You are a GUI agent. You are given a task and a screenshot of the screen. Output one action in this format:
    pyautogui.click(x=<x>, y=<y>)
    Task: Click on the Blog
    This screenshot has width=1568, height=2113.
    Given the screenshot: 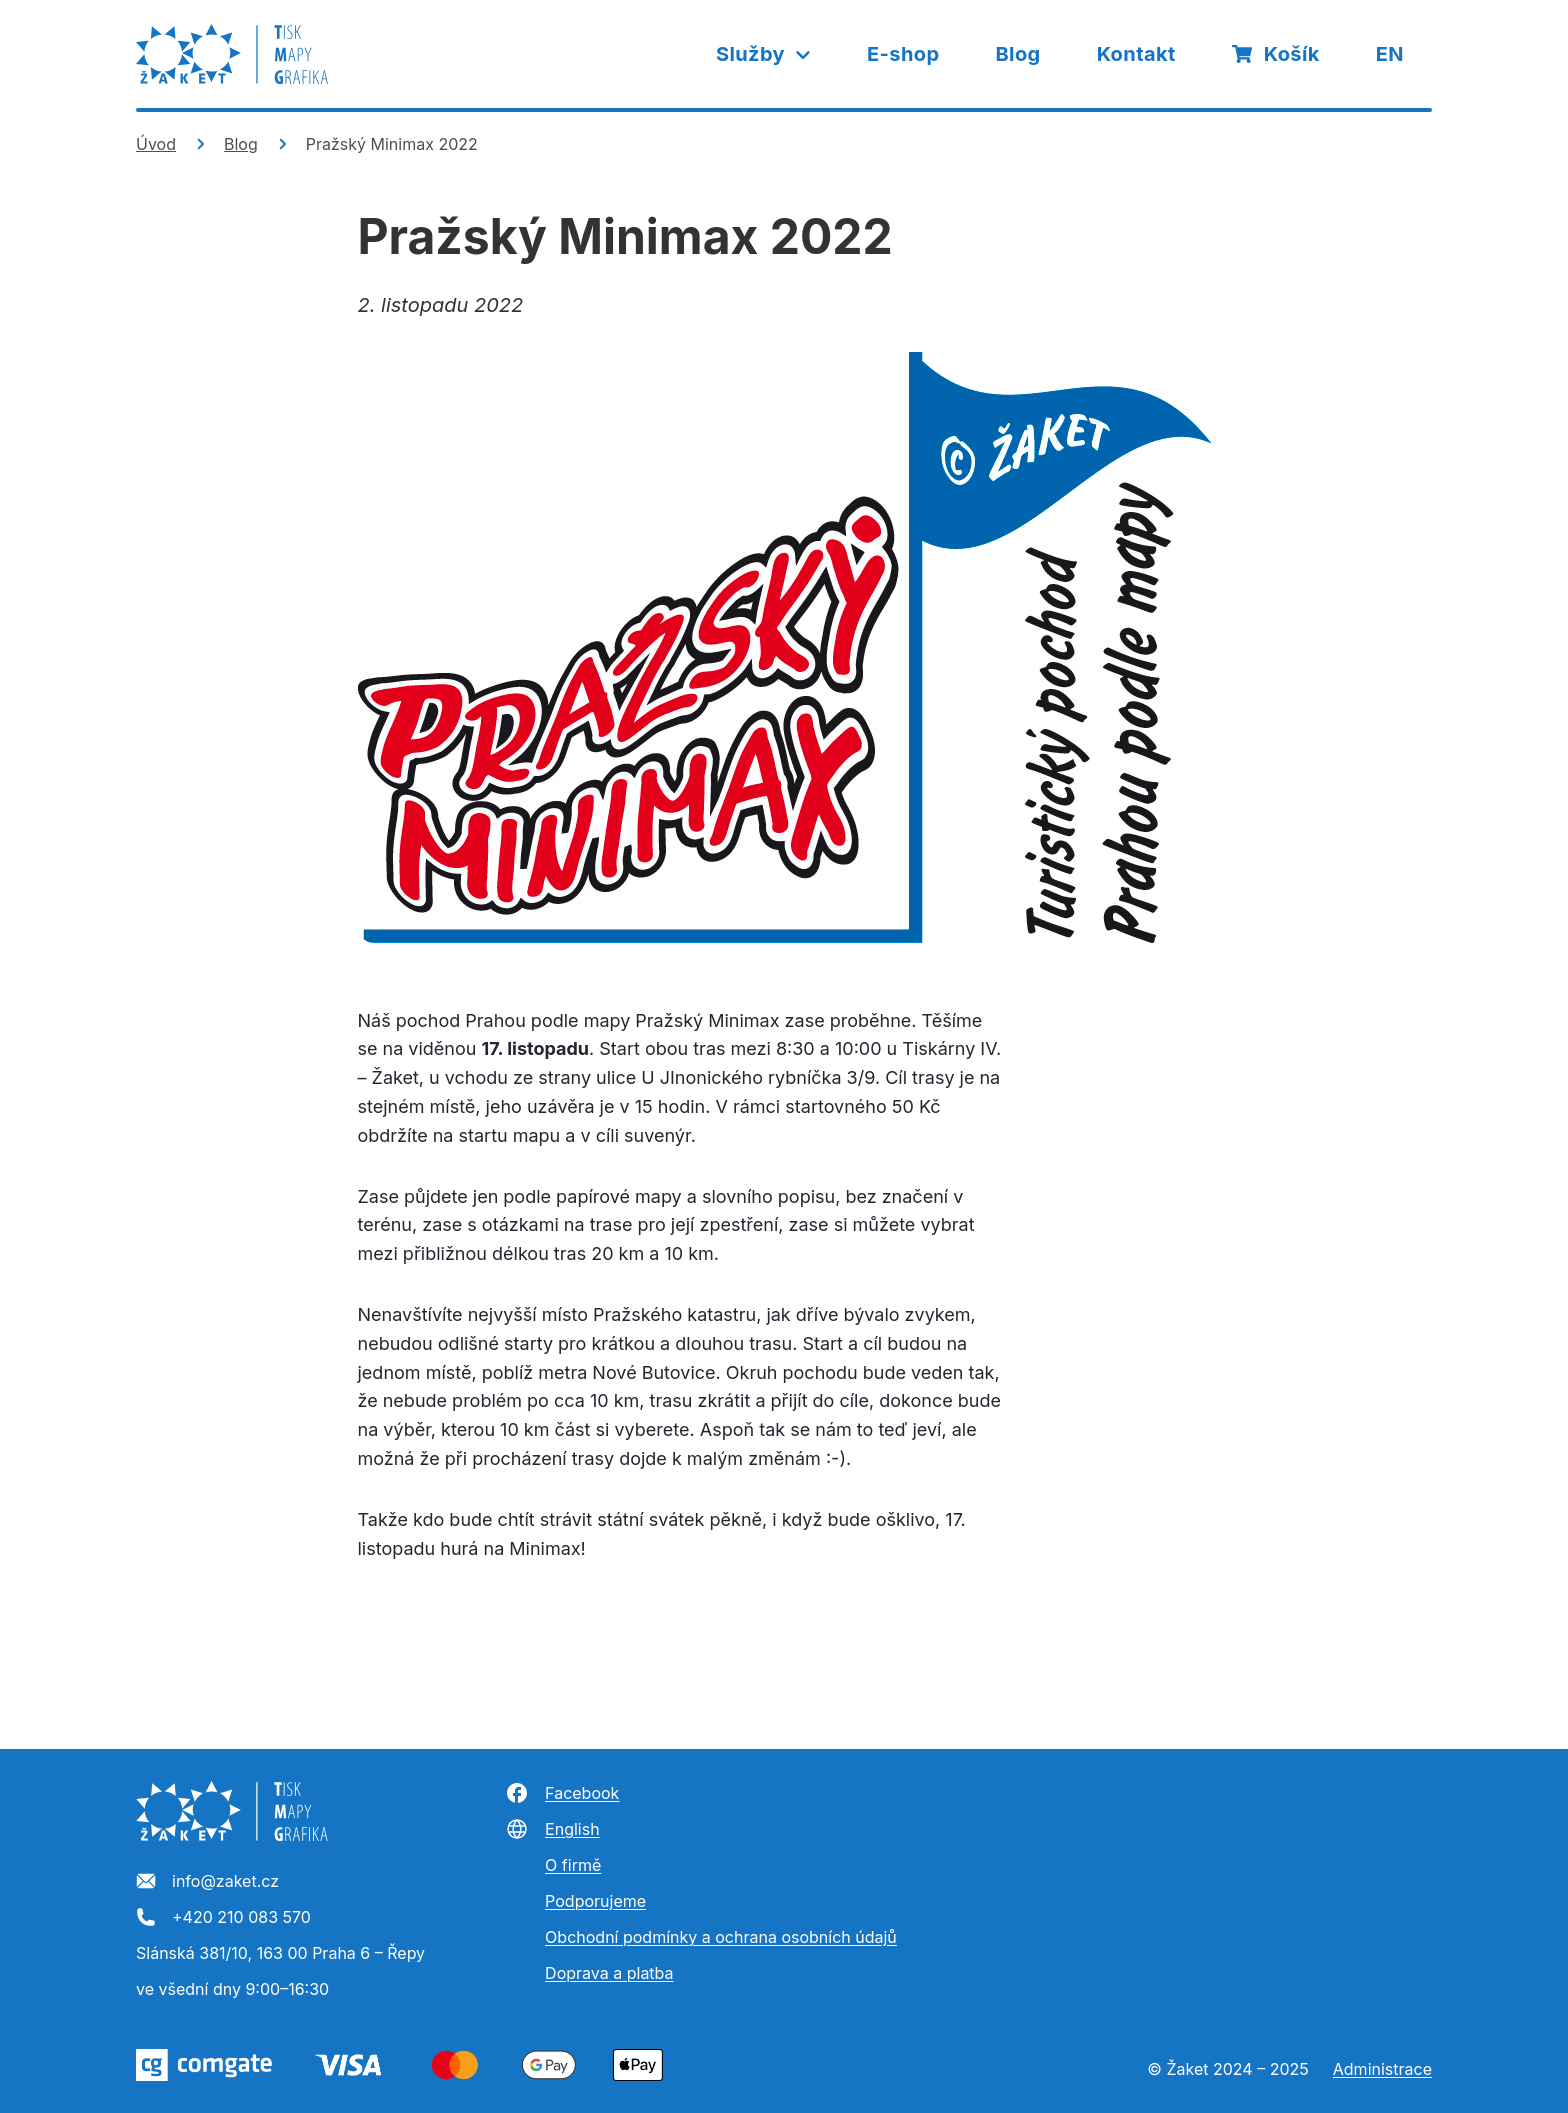 What is the action you would take?
    pyautogui.click(x=1017, y=54)
    